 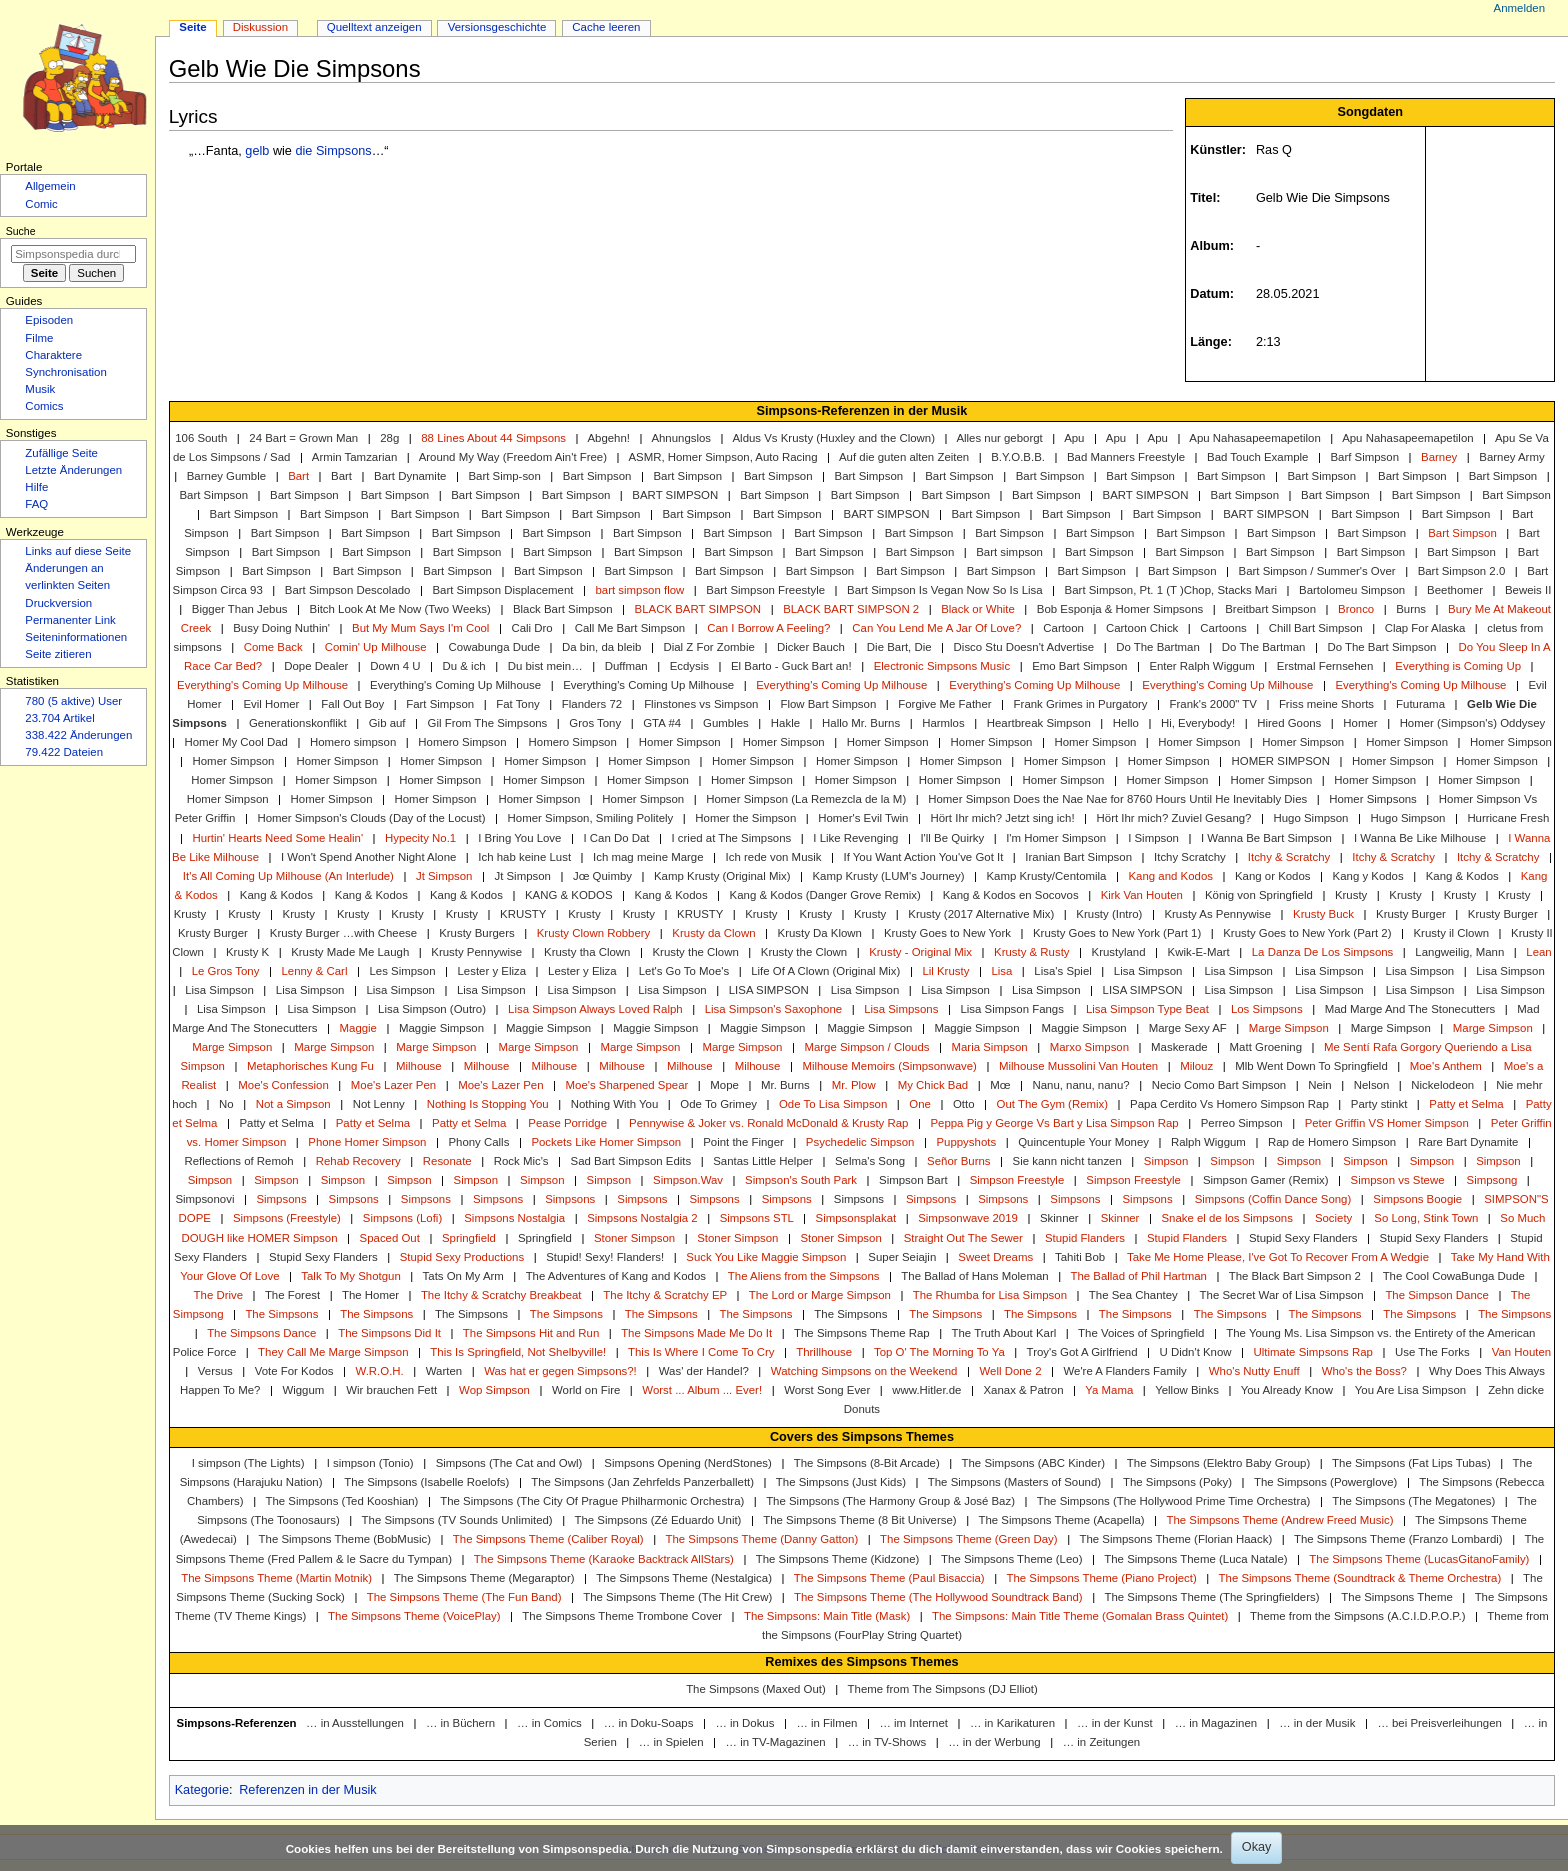 What do you see at coordinates (358, 1161) in the screenshot?
I see `Rehab Recovery` at bounding box center [358, 1161].